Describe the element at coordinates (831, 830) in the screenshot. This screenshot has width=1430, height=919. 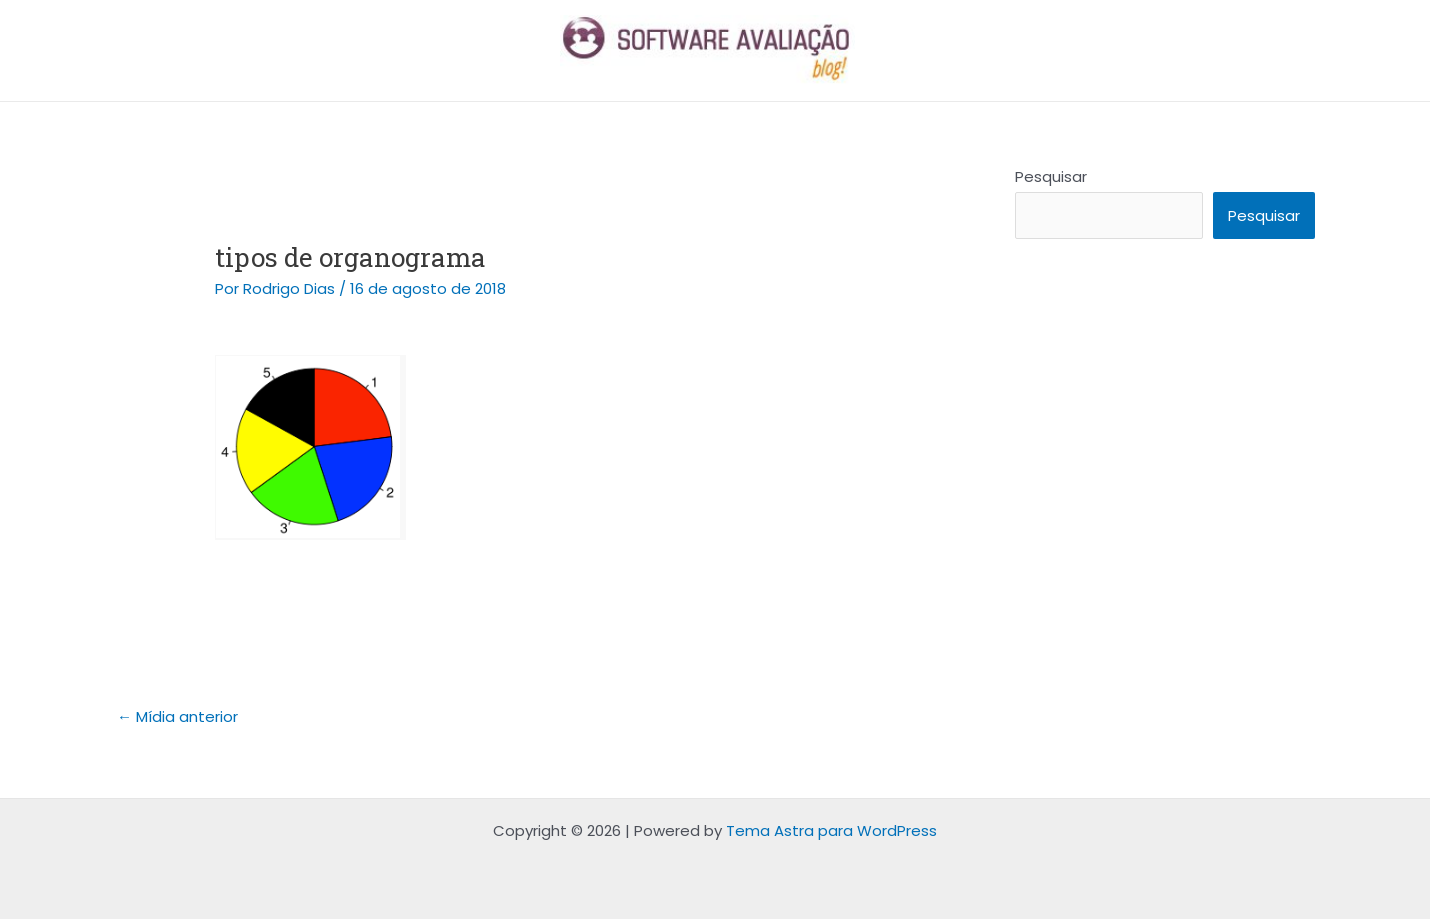
I see `Tema Astra para WordPress` at that location.